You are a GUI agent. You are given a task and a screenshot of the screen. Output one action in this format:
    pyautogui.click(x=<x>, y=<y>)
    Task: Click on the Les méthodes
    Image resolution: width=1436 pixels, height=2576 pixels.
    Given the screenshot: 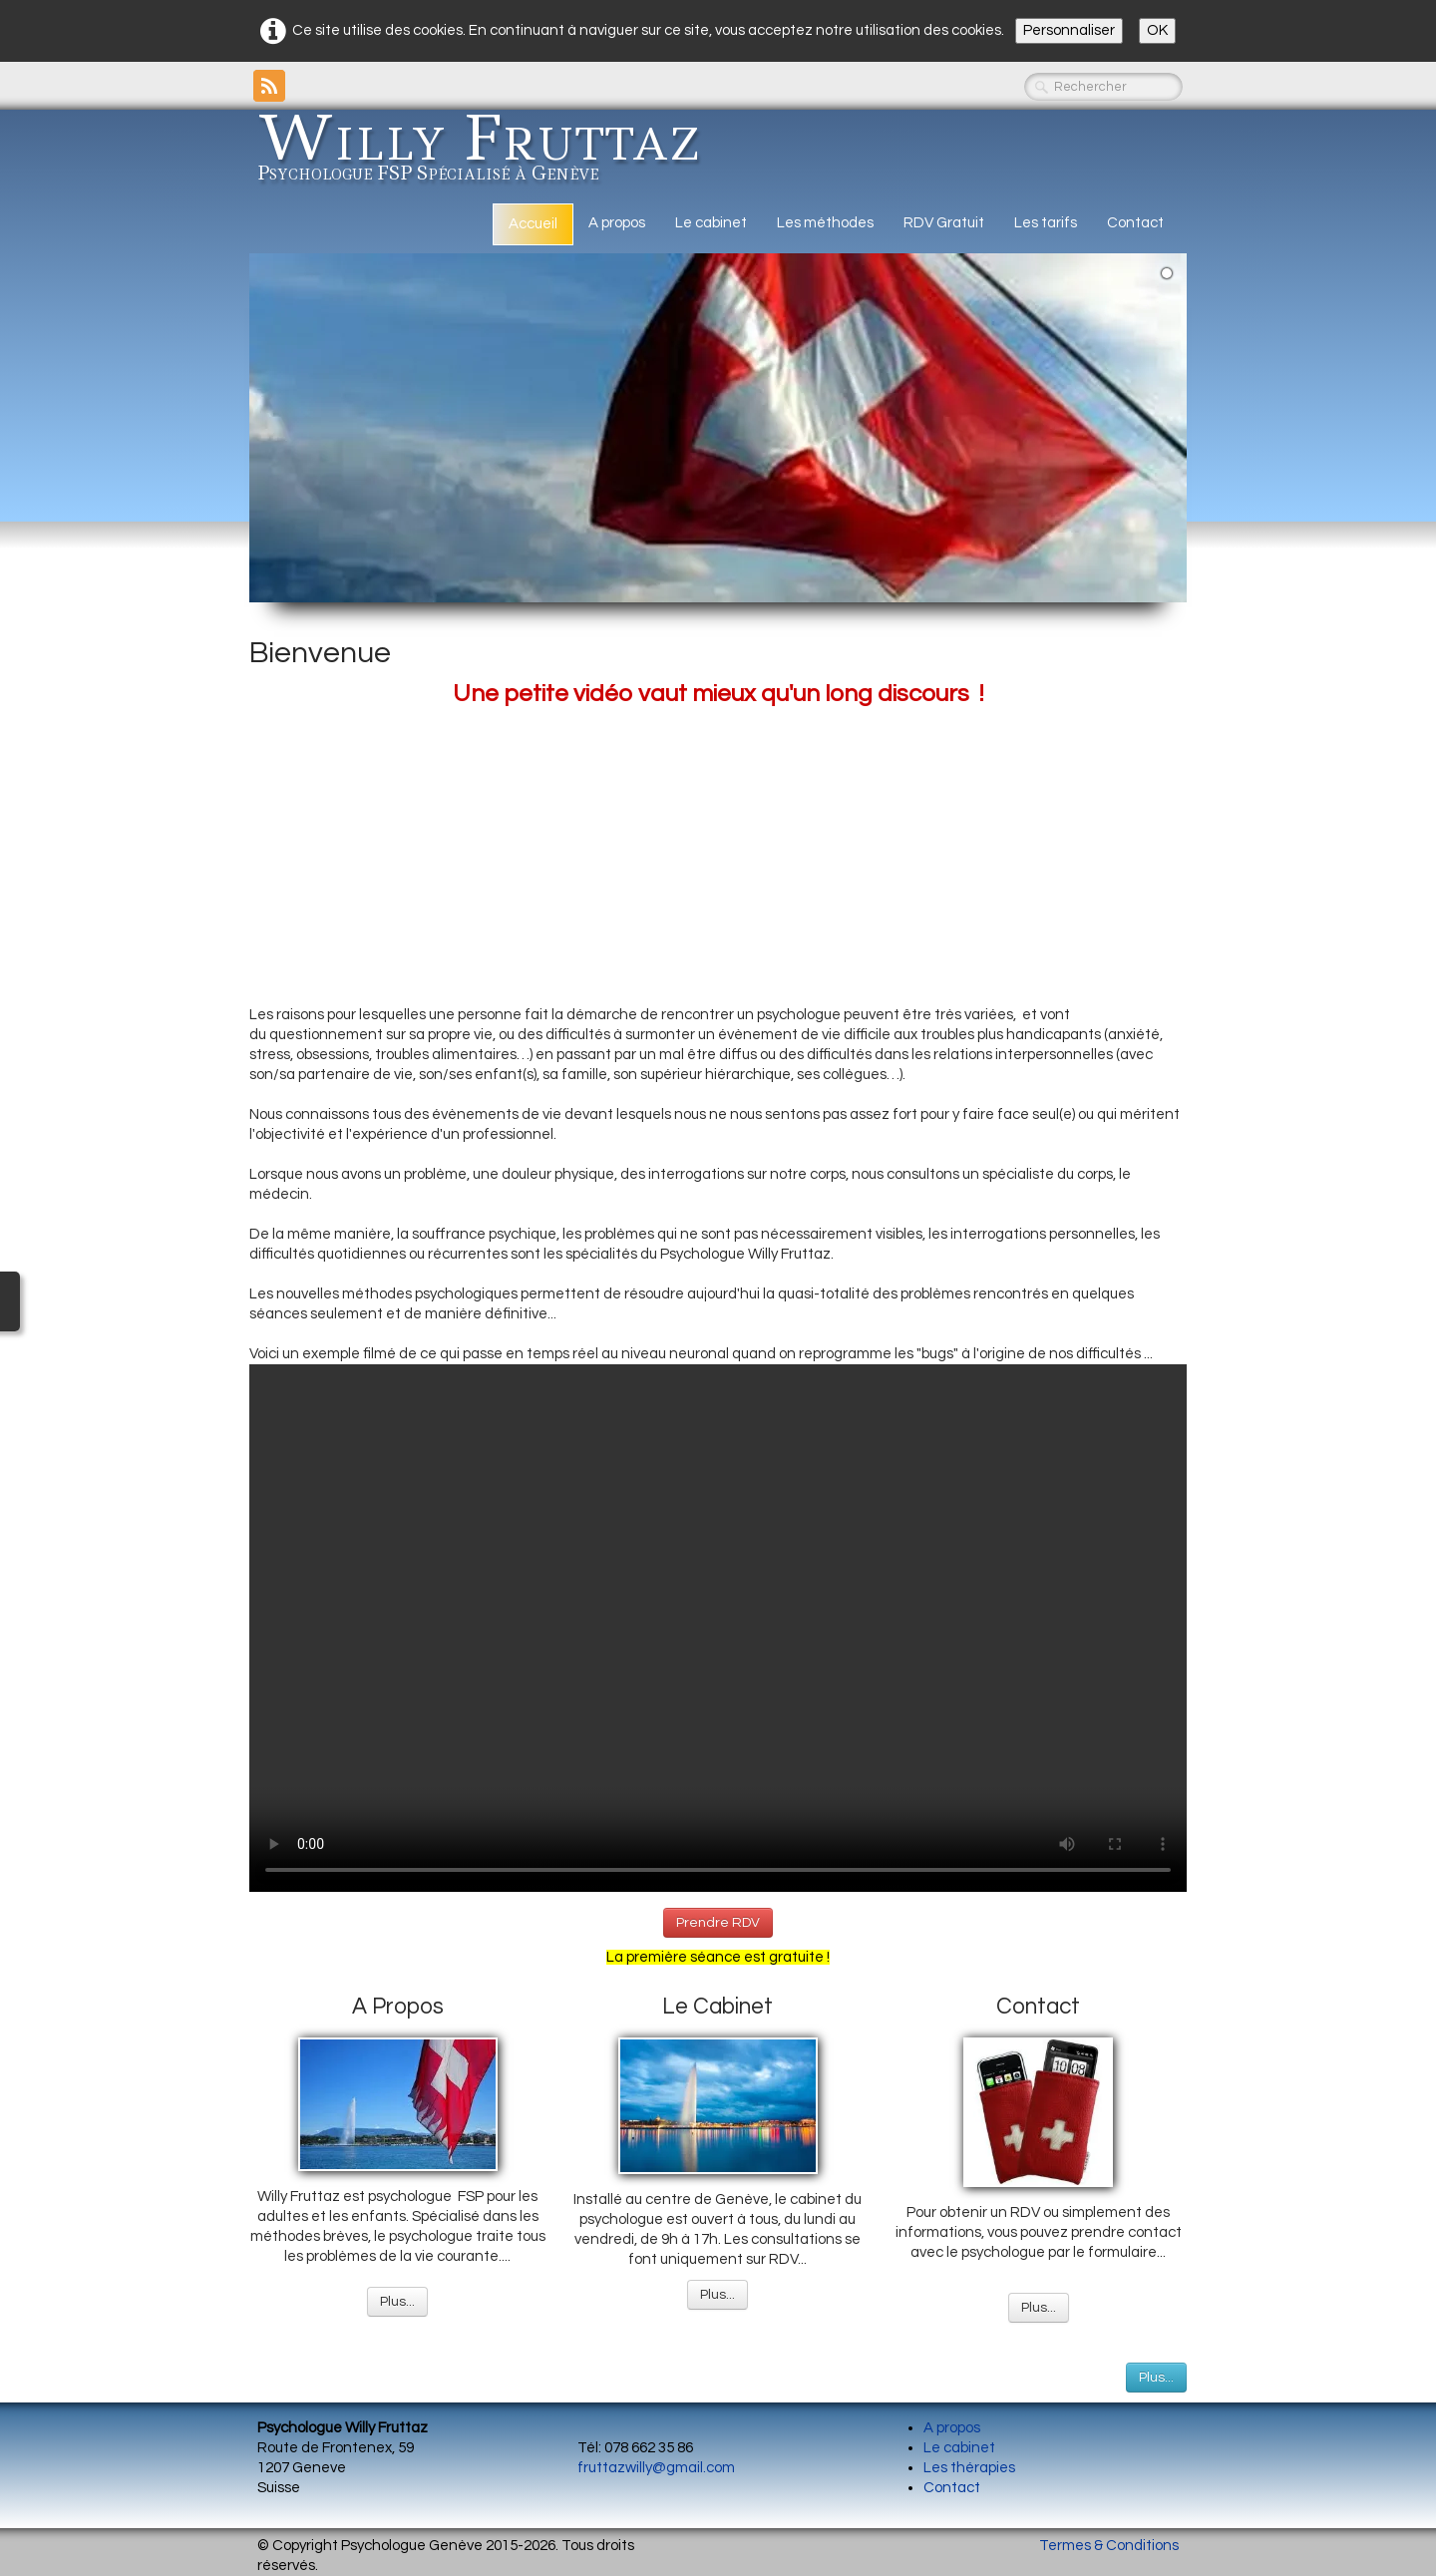 What is the action you would take?
    pyautogui.click(x=825, y=222)
    